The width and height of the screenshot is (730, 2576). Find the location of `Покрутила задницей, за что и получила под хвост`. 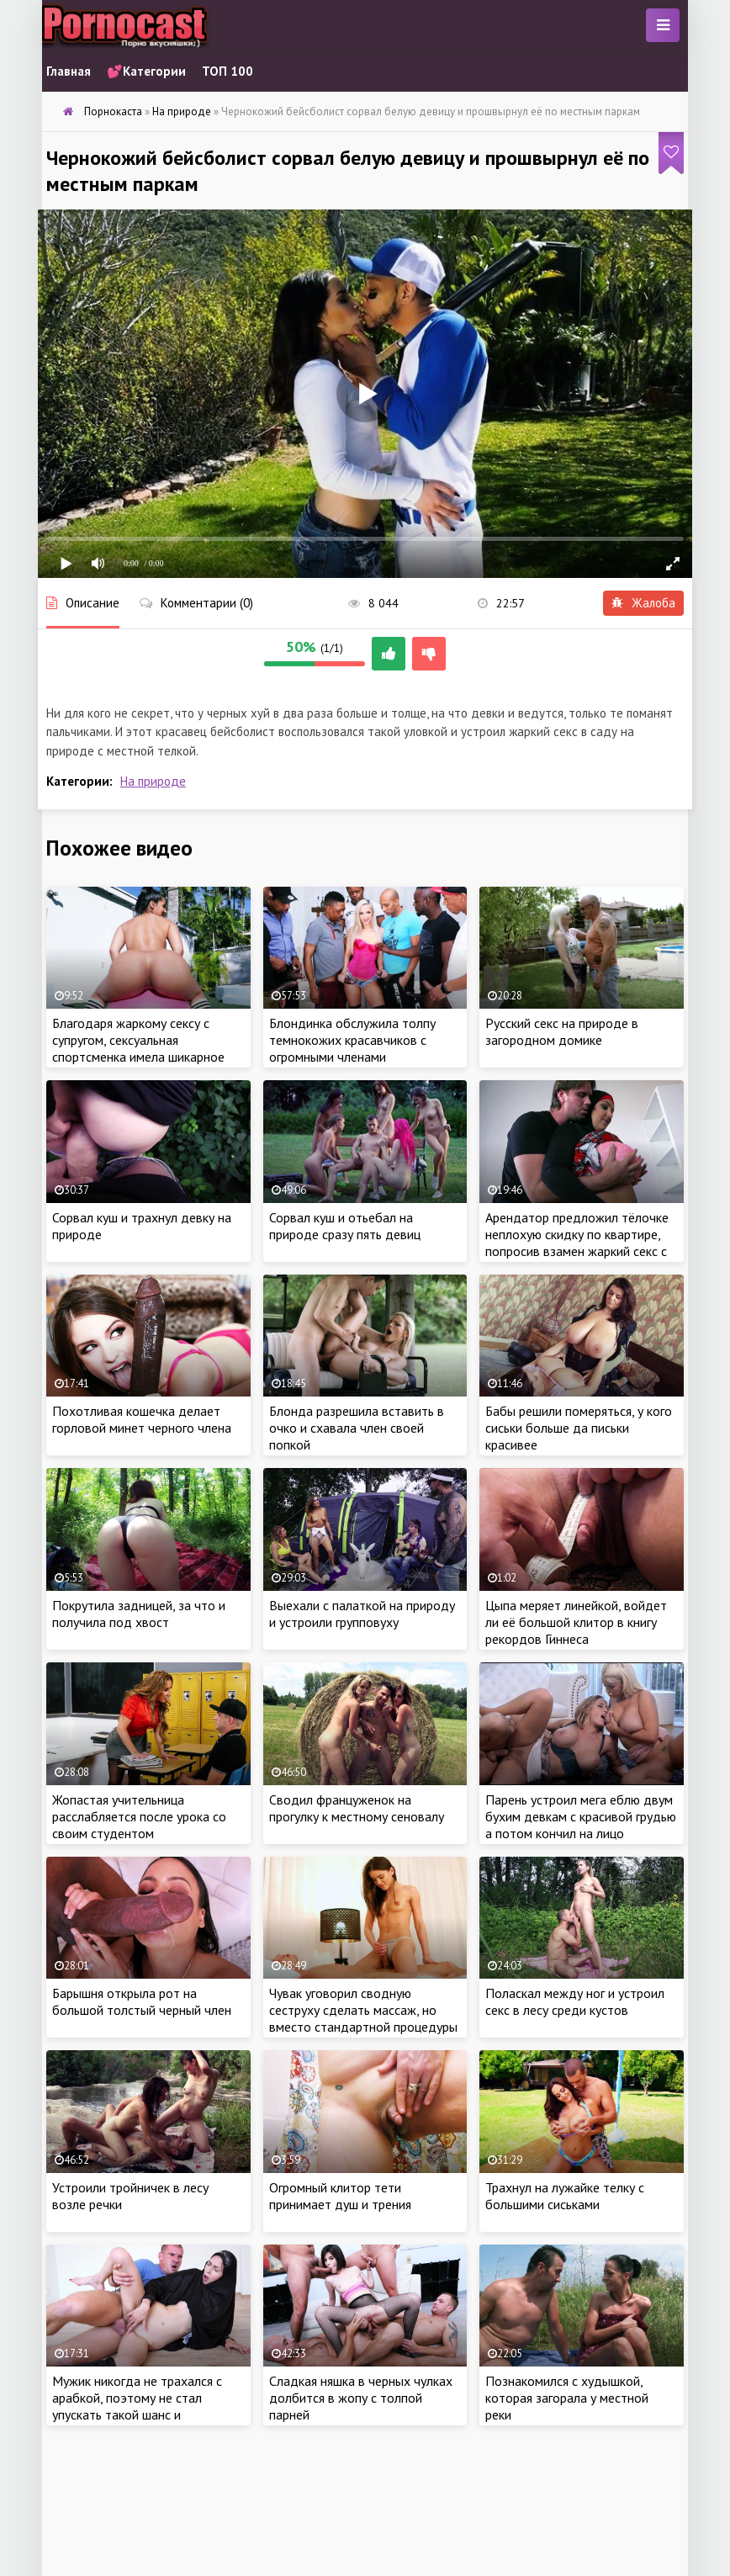

Покрутила задницей, за что и получила под хвост is located at coordinates (138, 1613).